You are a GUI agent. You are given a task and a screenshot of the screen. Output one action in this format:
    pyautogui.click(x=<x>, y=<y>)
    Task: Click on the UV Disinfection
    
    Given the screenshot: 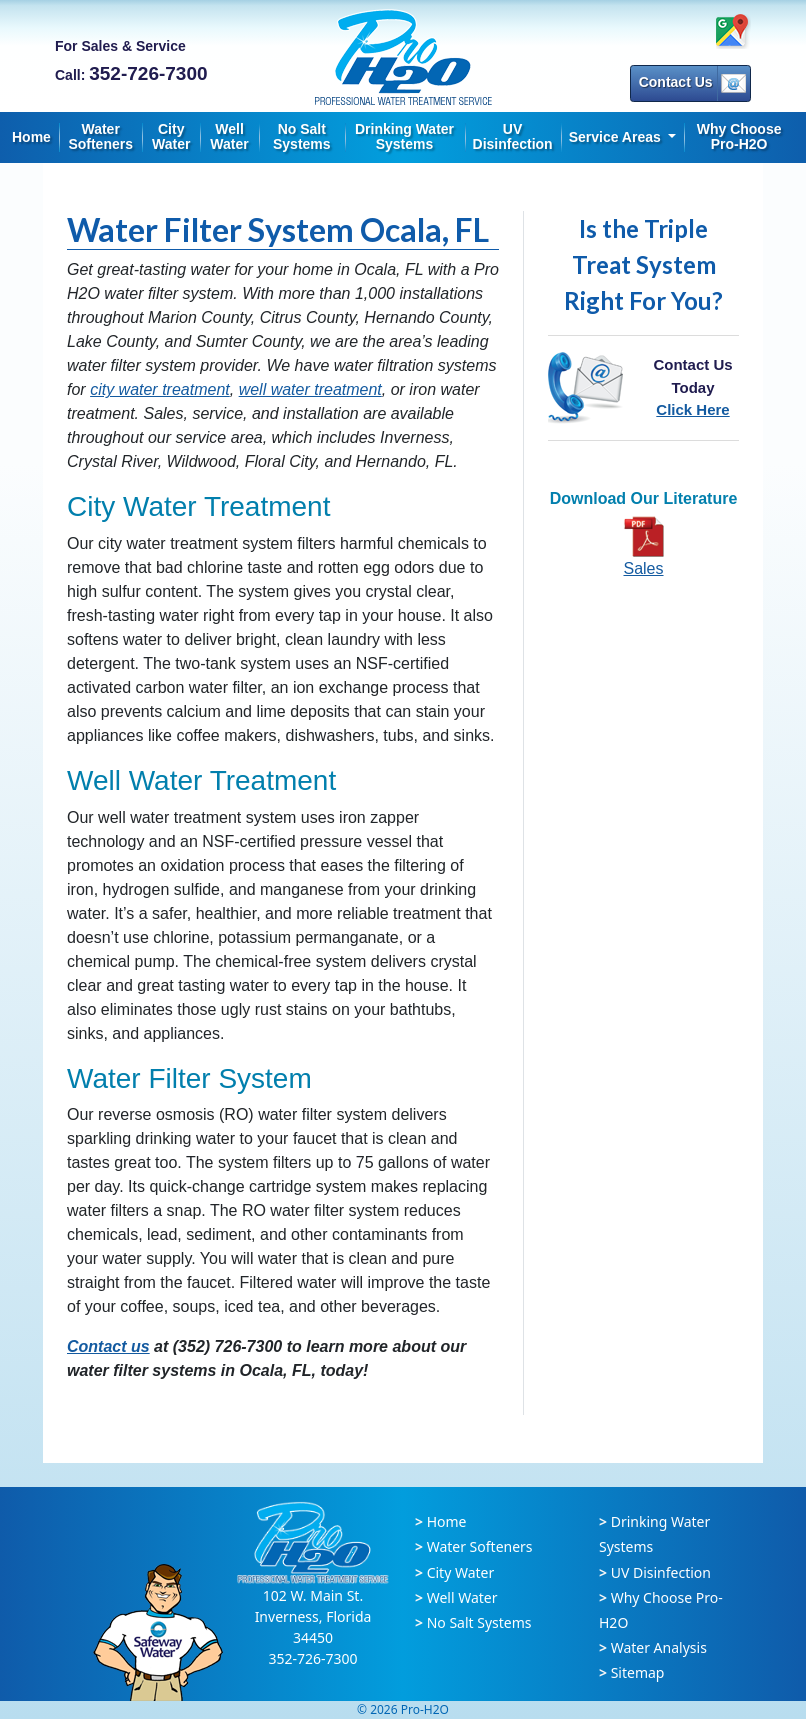 What is the action you would take?
    pyautogui.click(x=513, y=136)
    